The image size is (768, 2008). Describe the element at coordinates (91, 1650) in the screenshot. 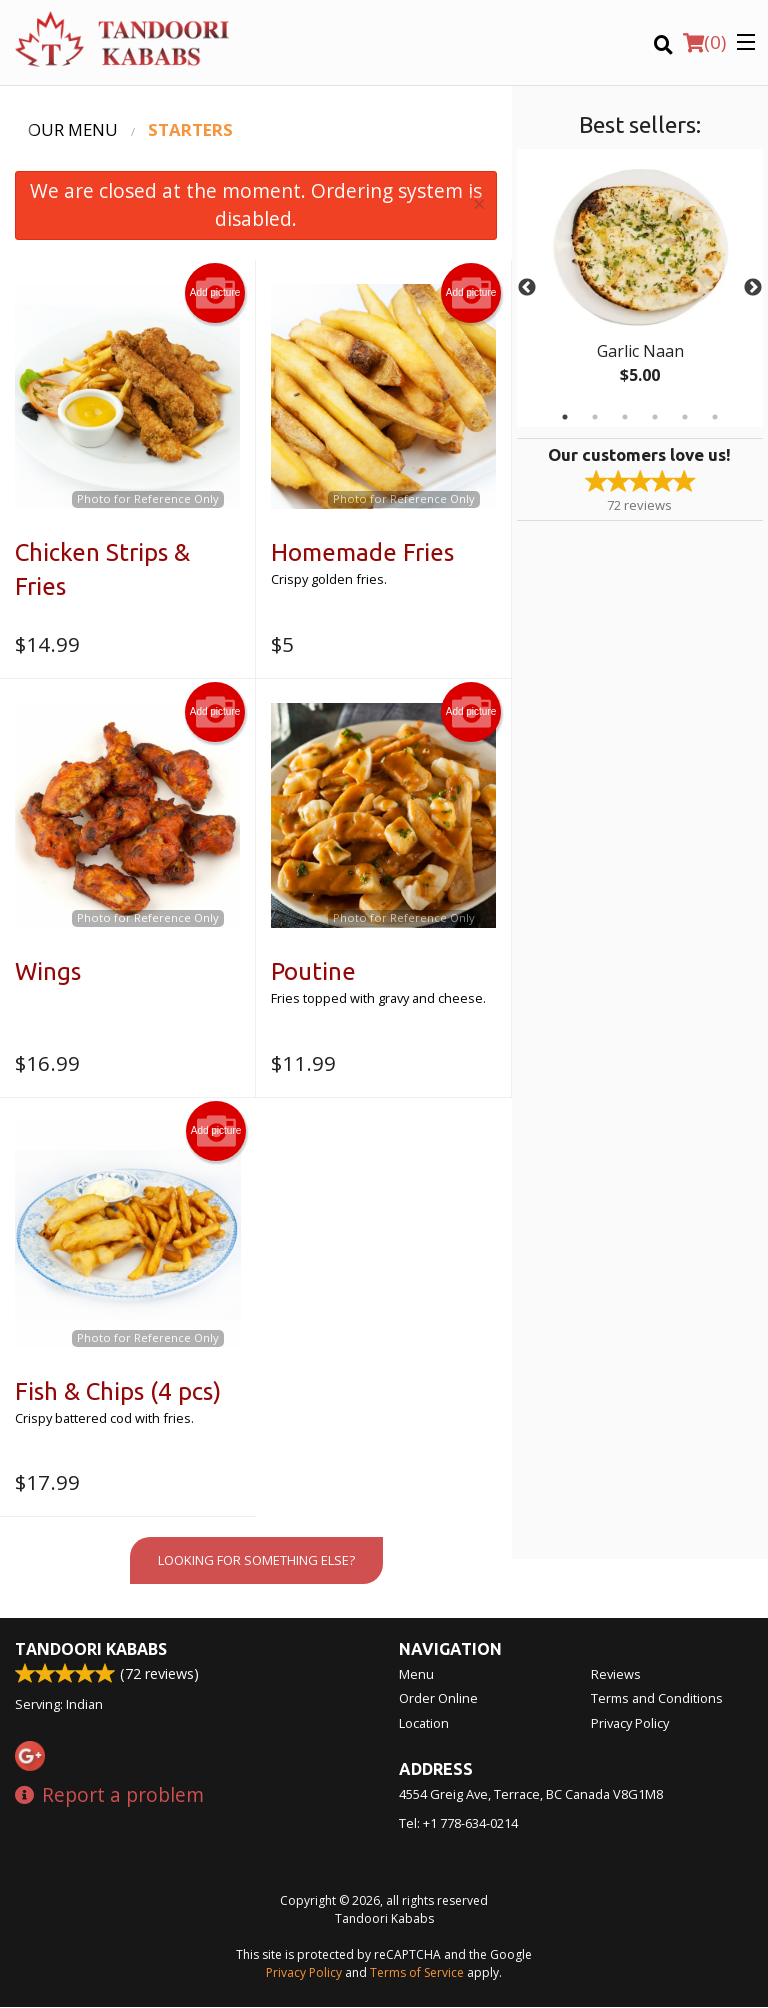

I see `Tandoori Kababs` at that location.